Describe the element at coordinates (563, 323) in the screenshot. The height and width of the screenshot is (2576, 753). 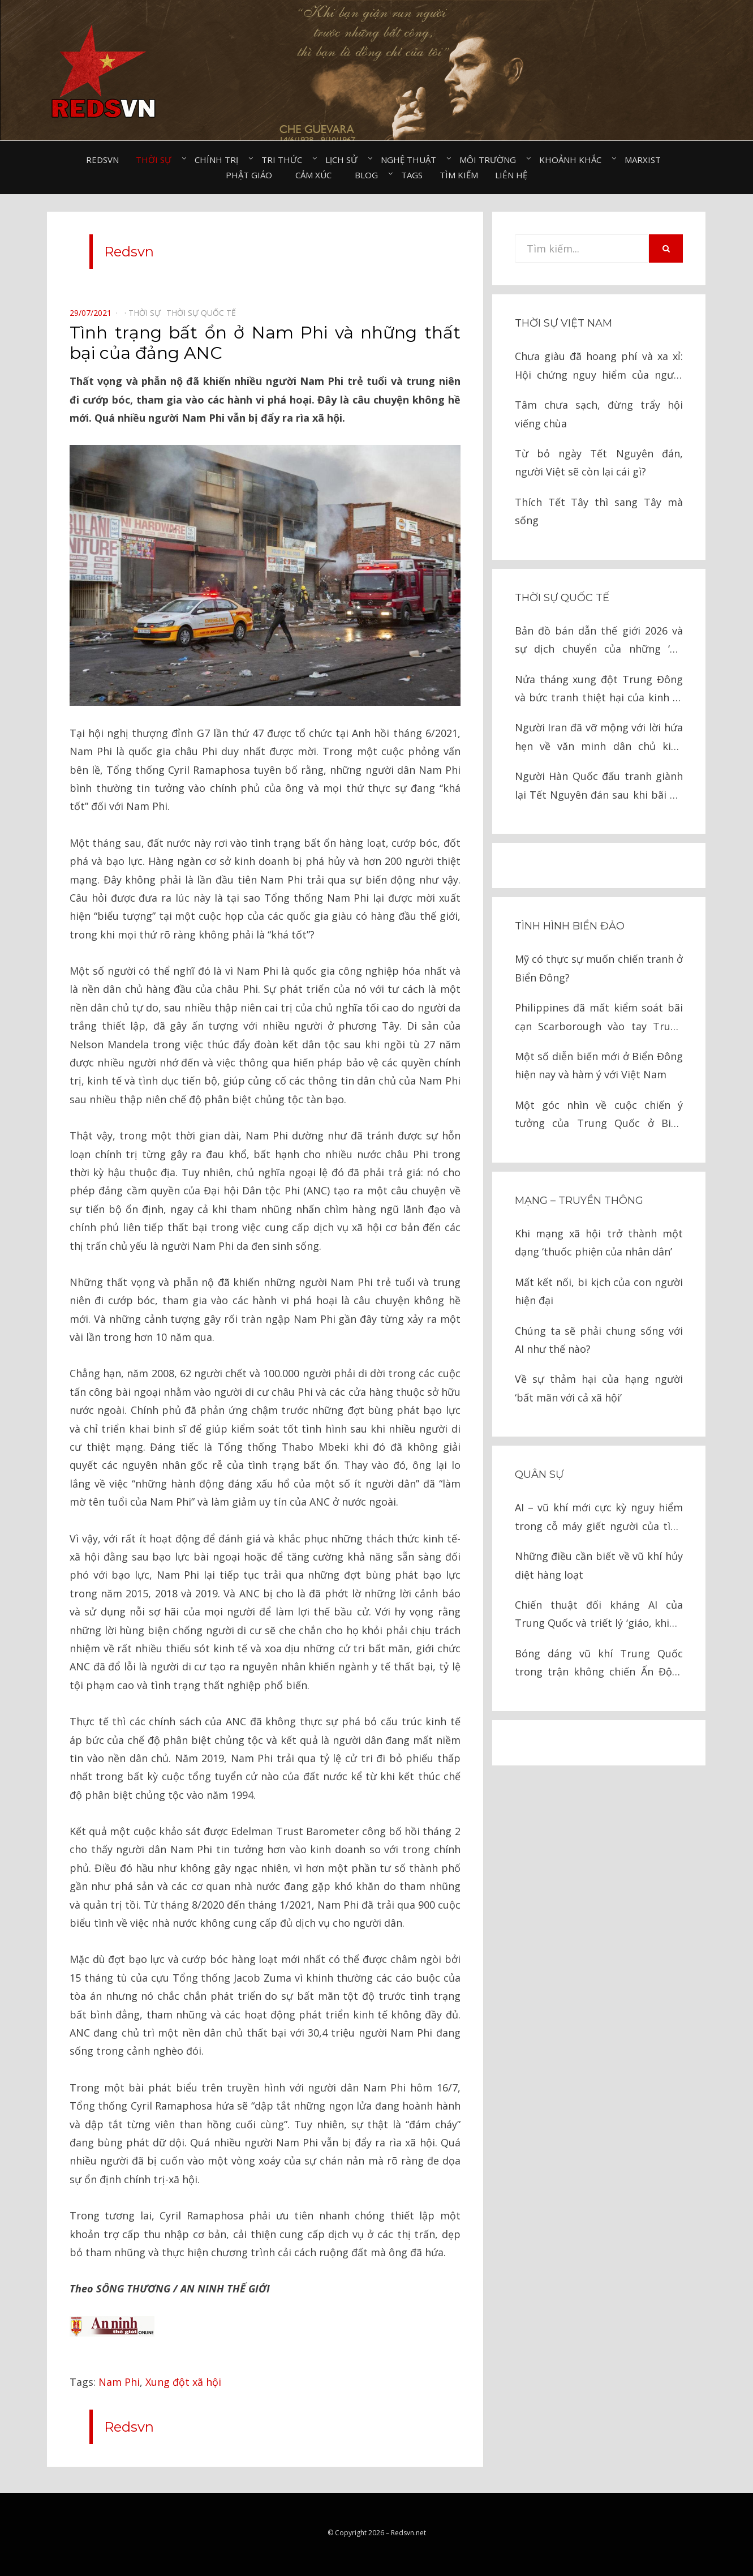
I see `Thời sự Việt Nam` at that location.